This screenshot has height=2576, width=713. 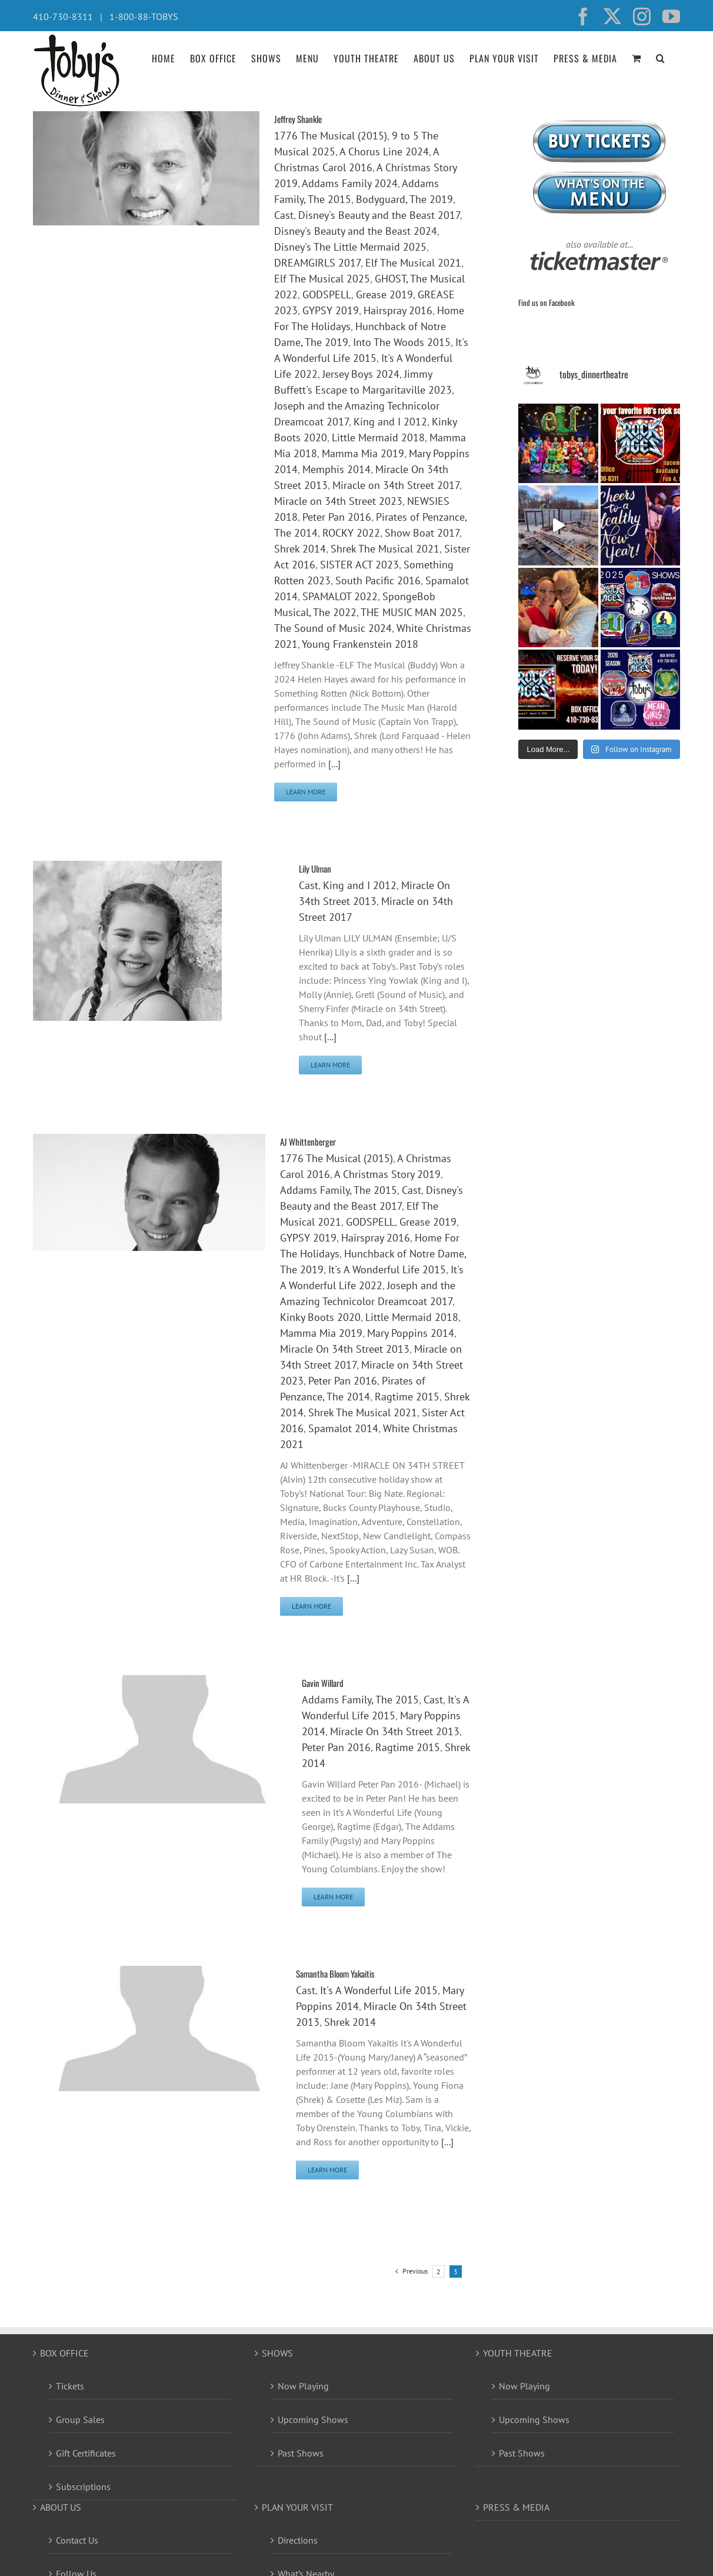 What do you see at coordinates (284, 215) in the screenshot?
I see `Cast` at bounding box center [284, 215].